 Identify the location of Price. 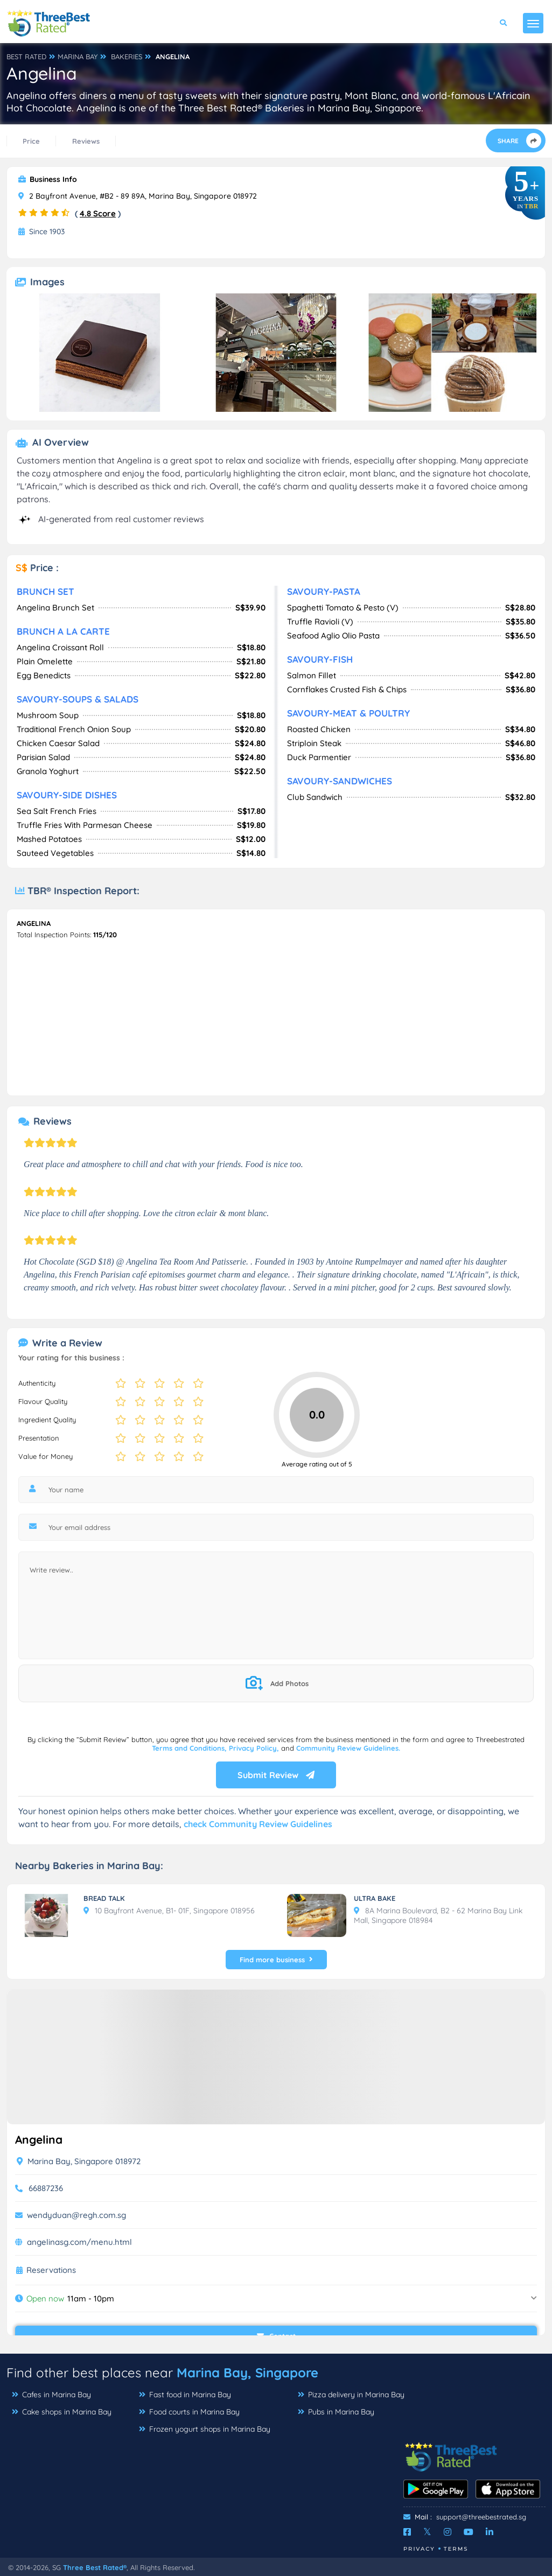
(31, 141).